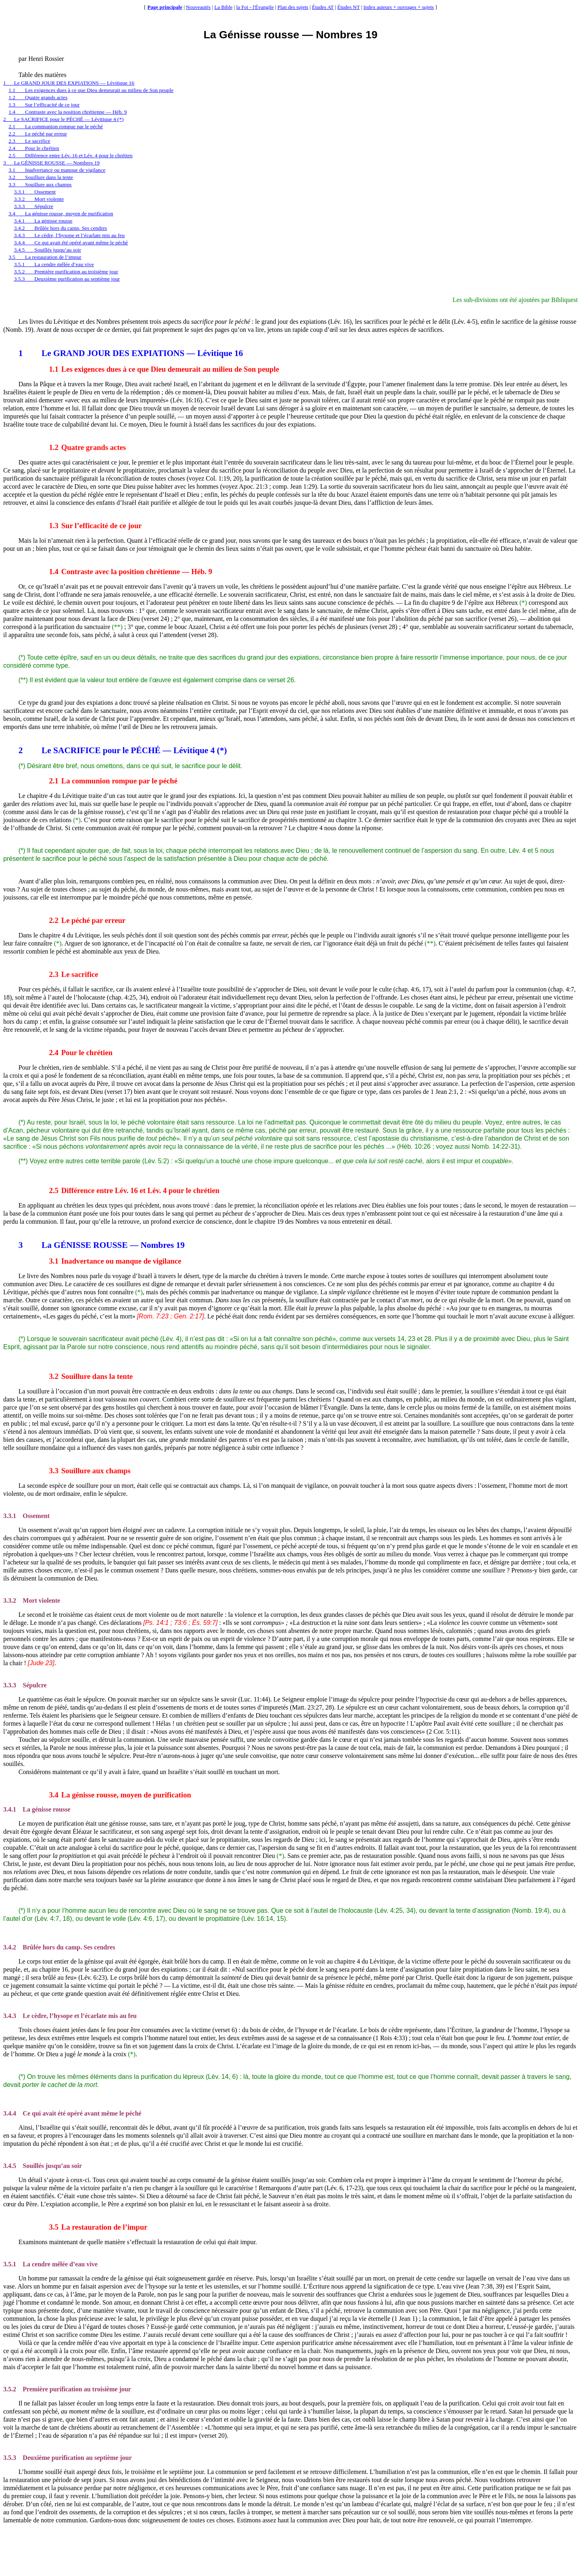 The width and height of the screenshot is (581, 2576). I want to click on 3.4.1La génisse rousse, so click(43, 221).